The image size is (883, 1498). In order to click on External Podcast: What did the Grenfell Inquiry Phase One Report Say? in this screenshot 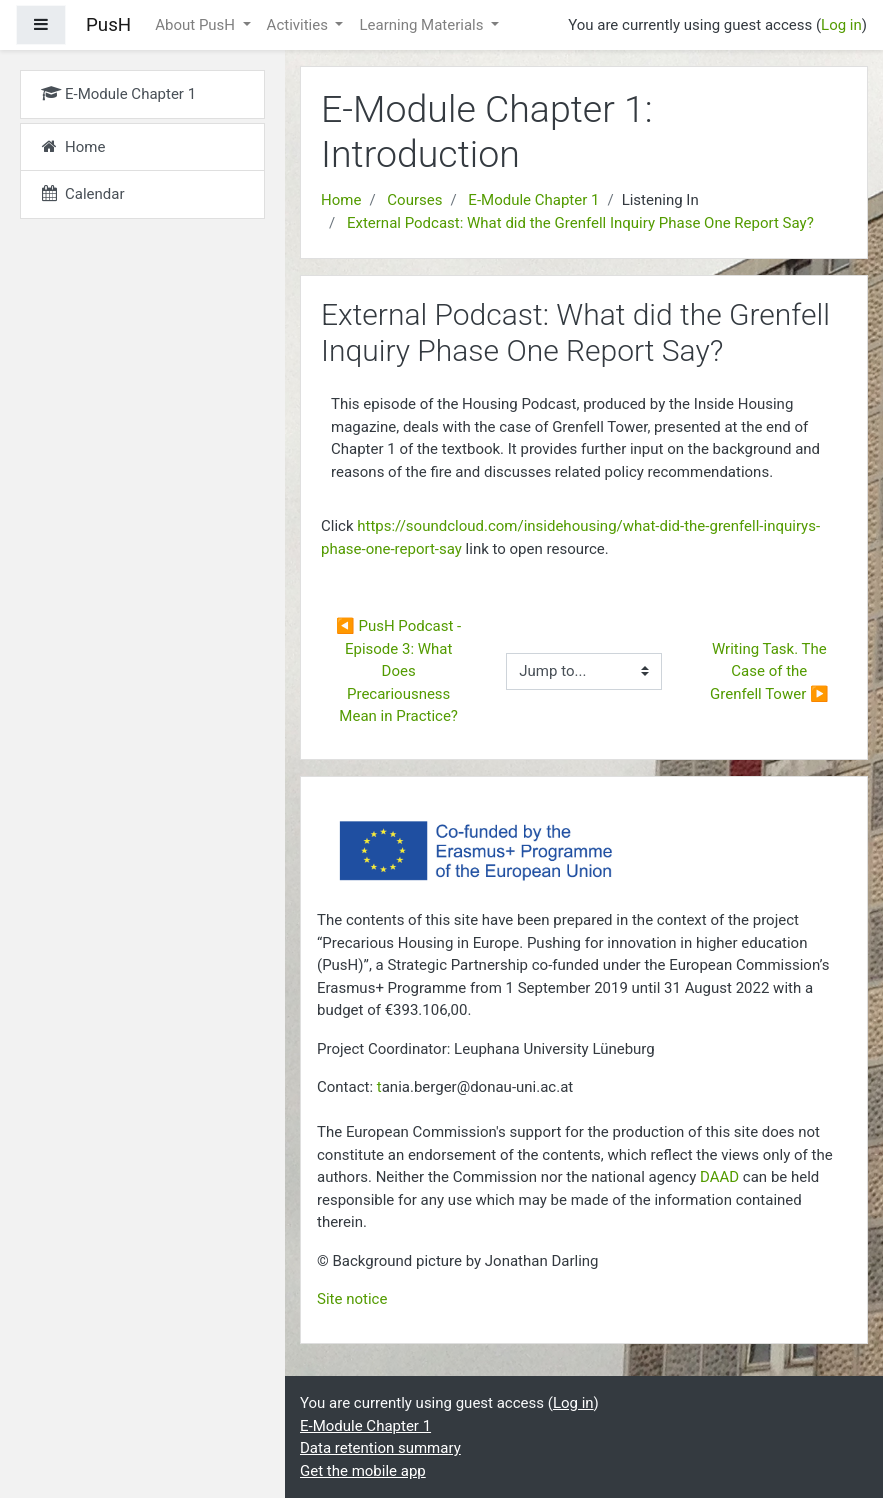, I will do `click(580, 223)`.